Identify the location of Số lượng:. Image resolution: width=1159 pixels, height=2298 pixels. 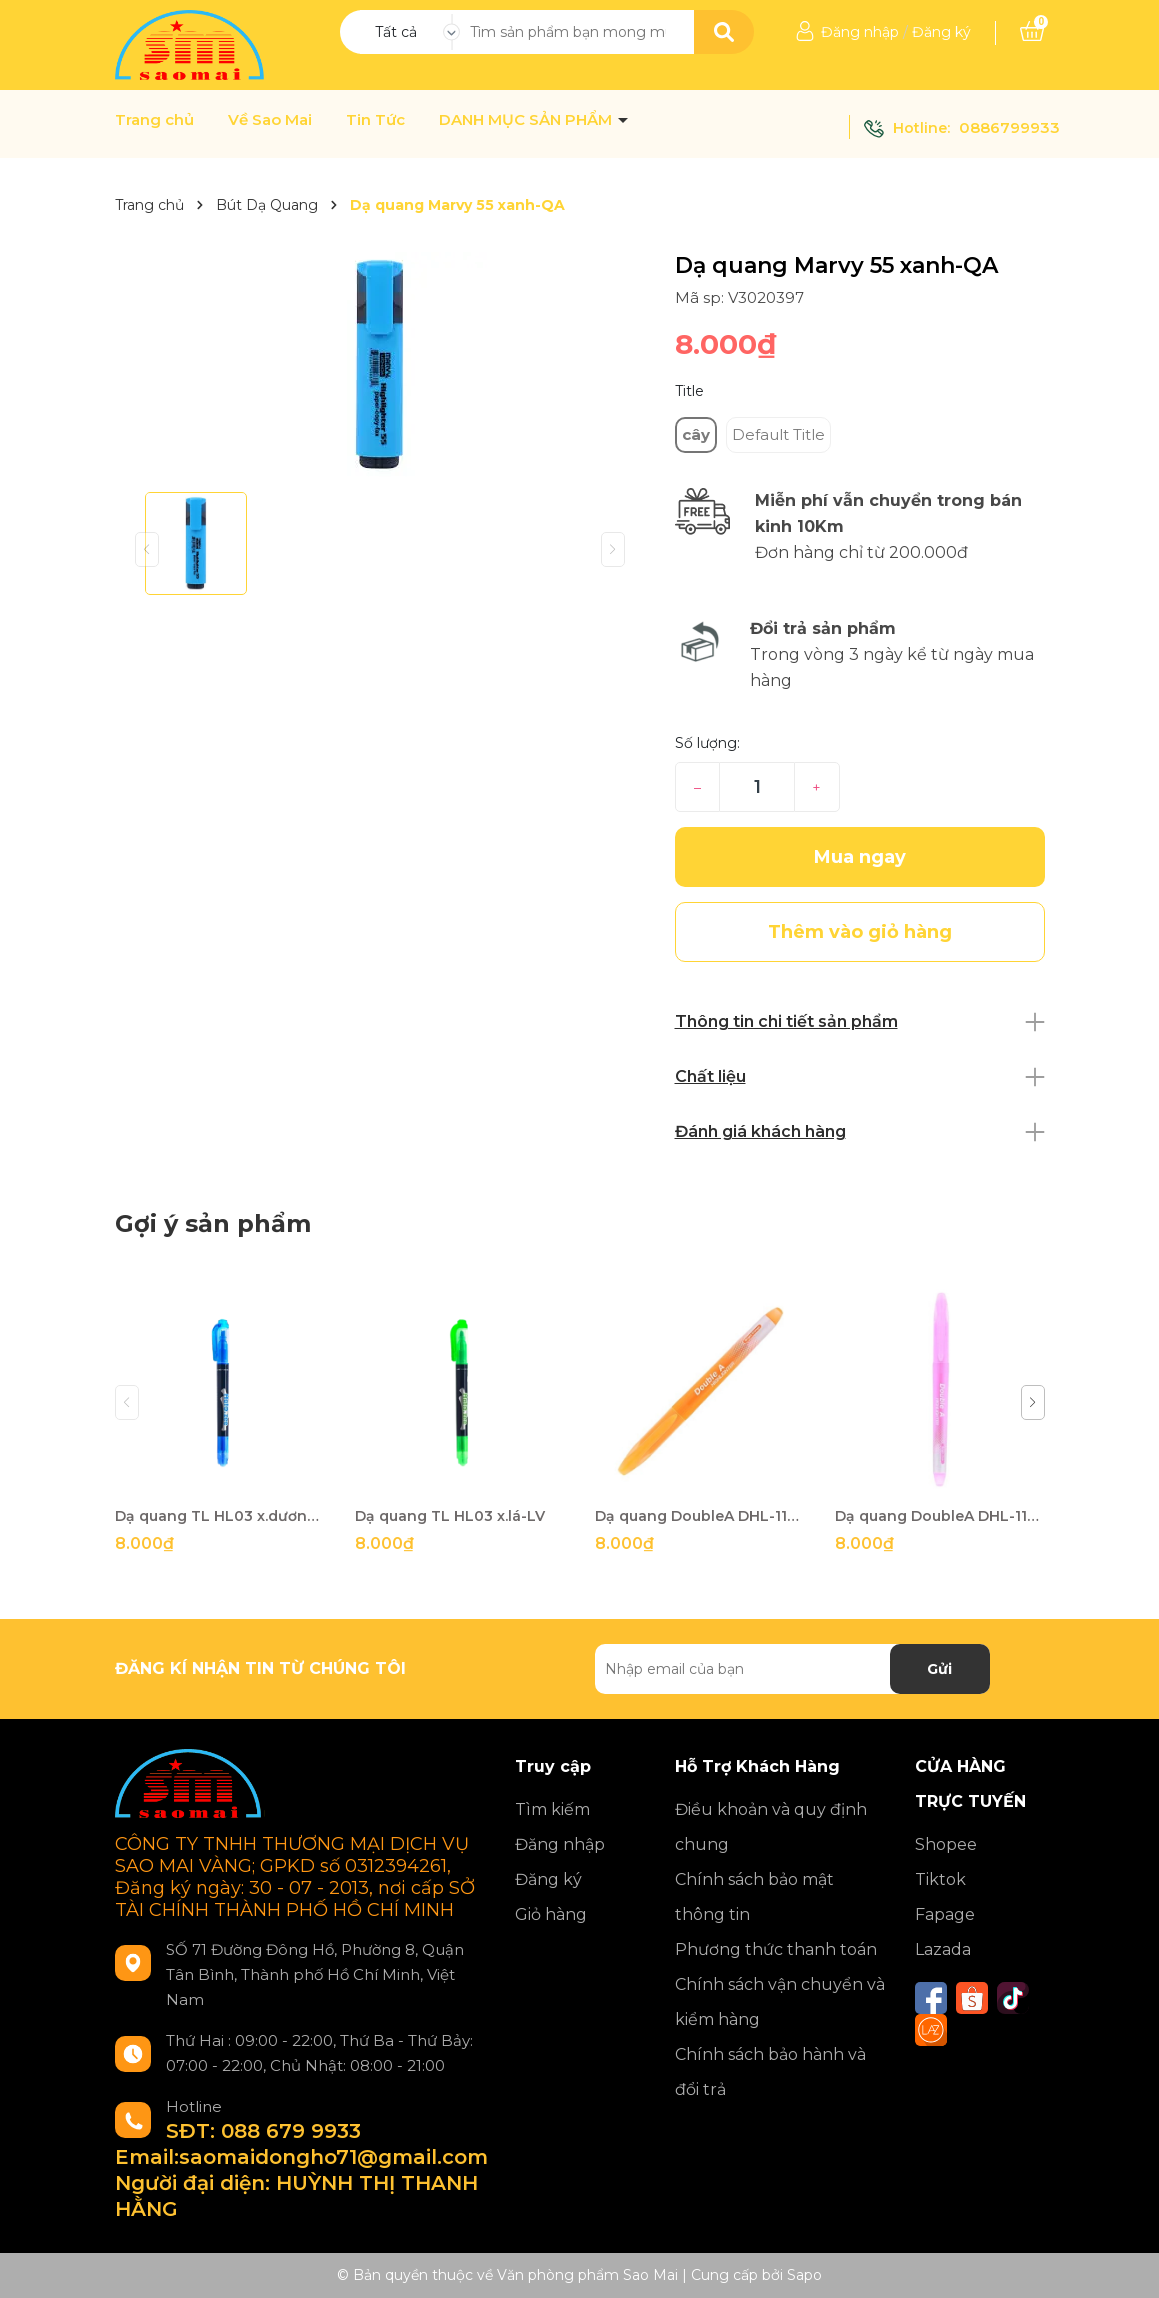
(707, 743).